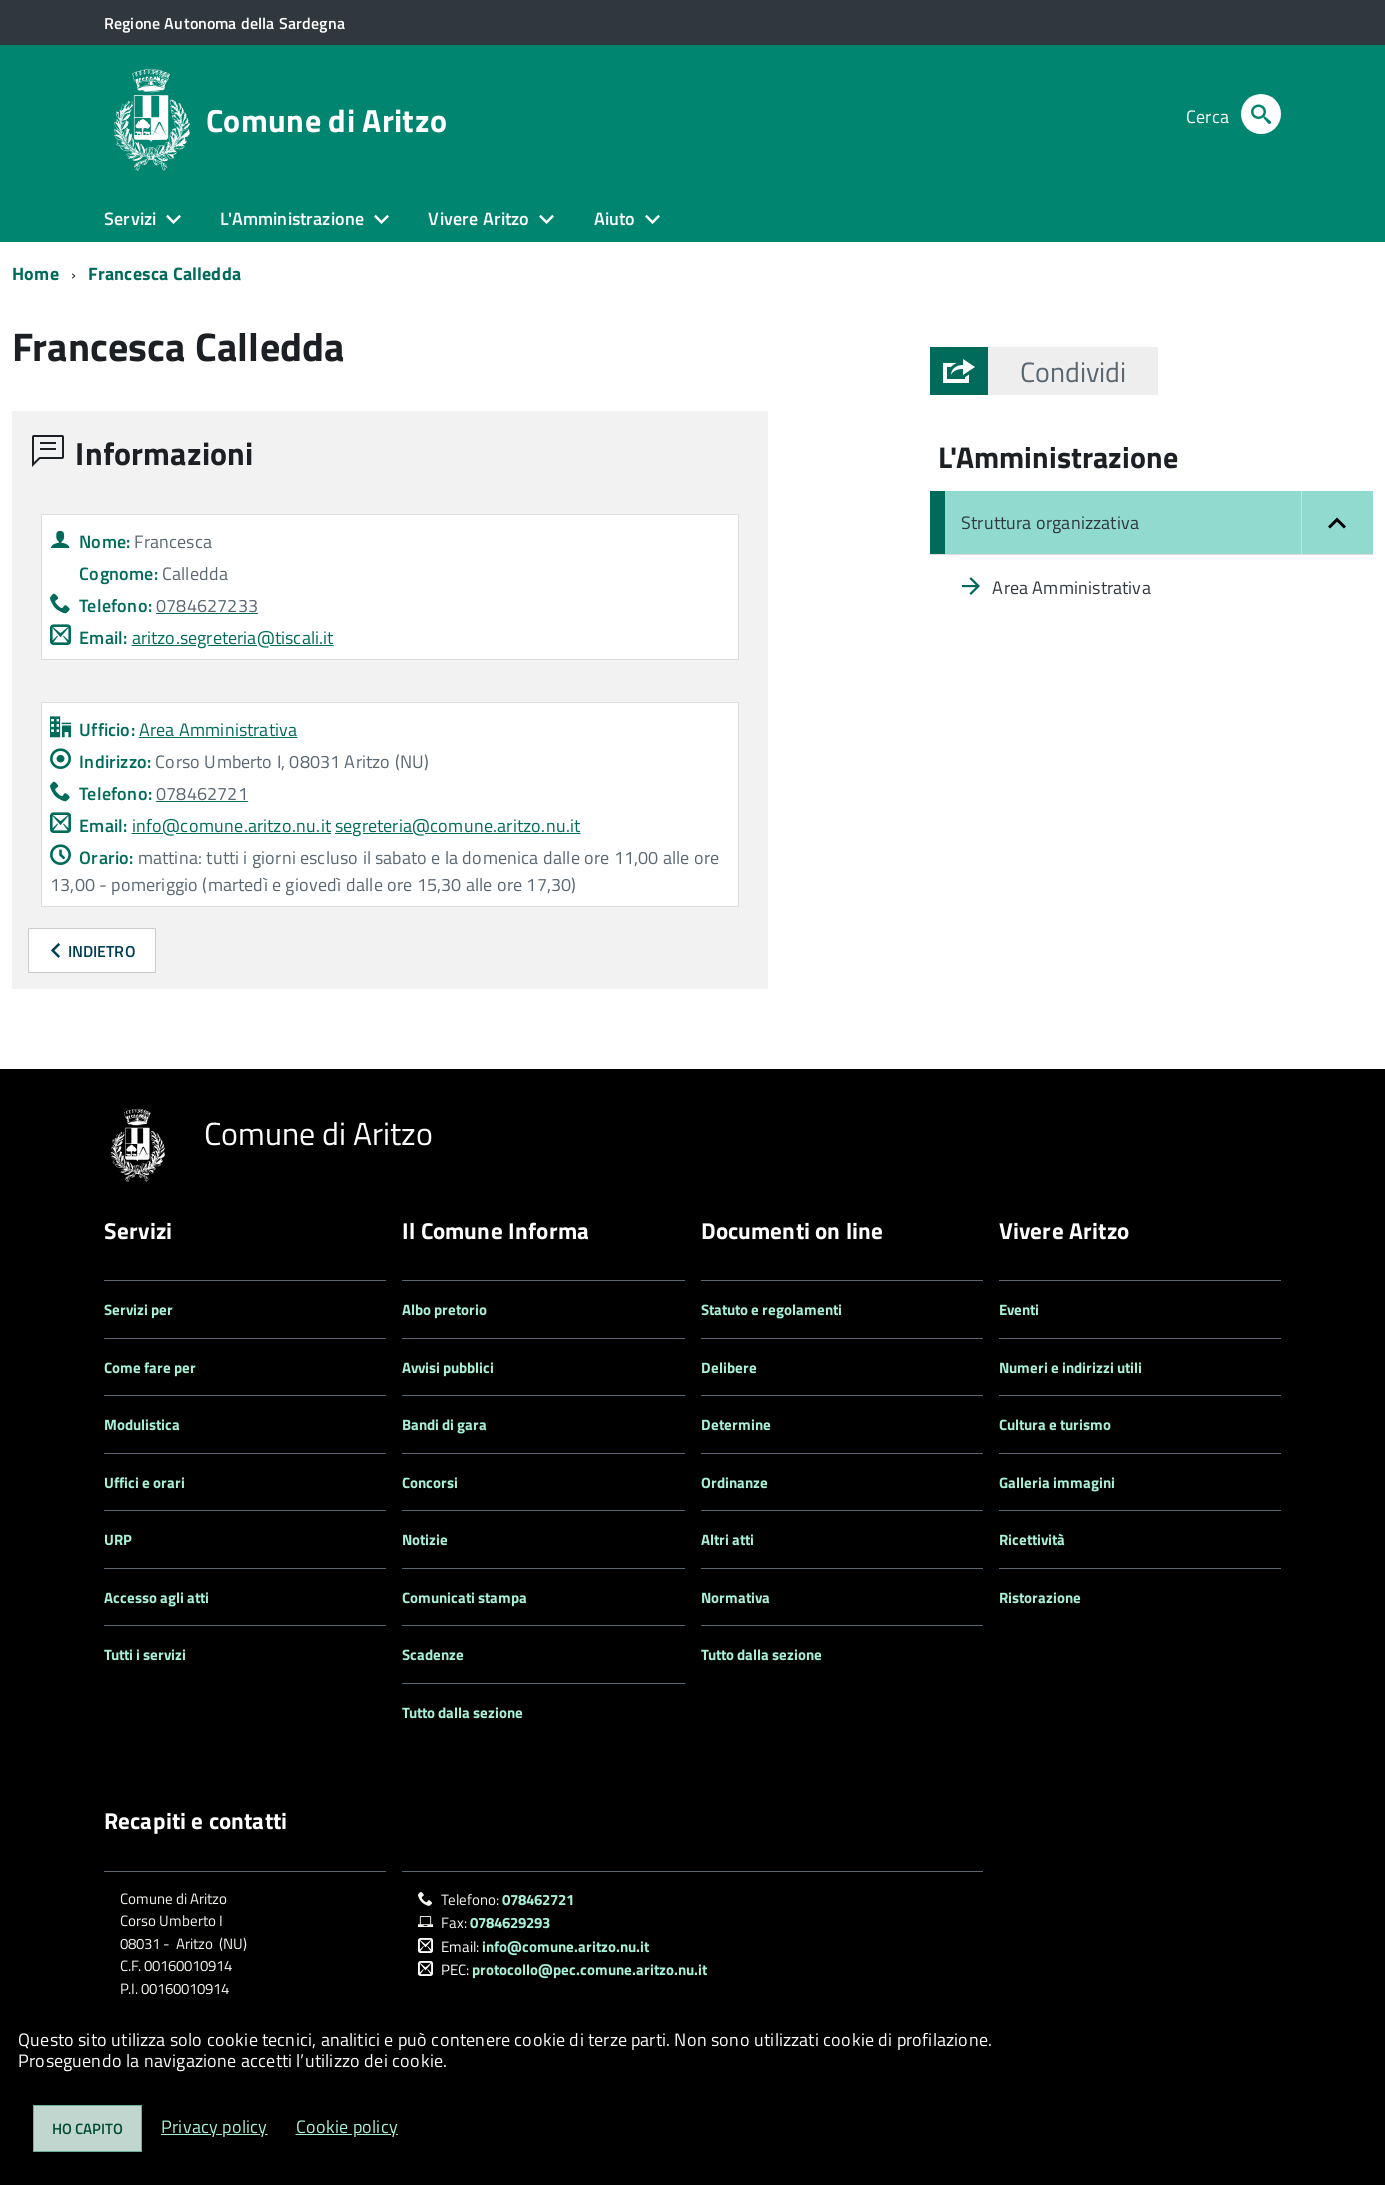 The height and width of the screenshot is (2185, 1385). I want to click on Altri atti, so click(727, 1539).